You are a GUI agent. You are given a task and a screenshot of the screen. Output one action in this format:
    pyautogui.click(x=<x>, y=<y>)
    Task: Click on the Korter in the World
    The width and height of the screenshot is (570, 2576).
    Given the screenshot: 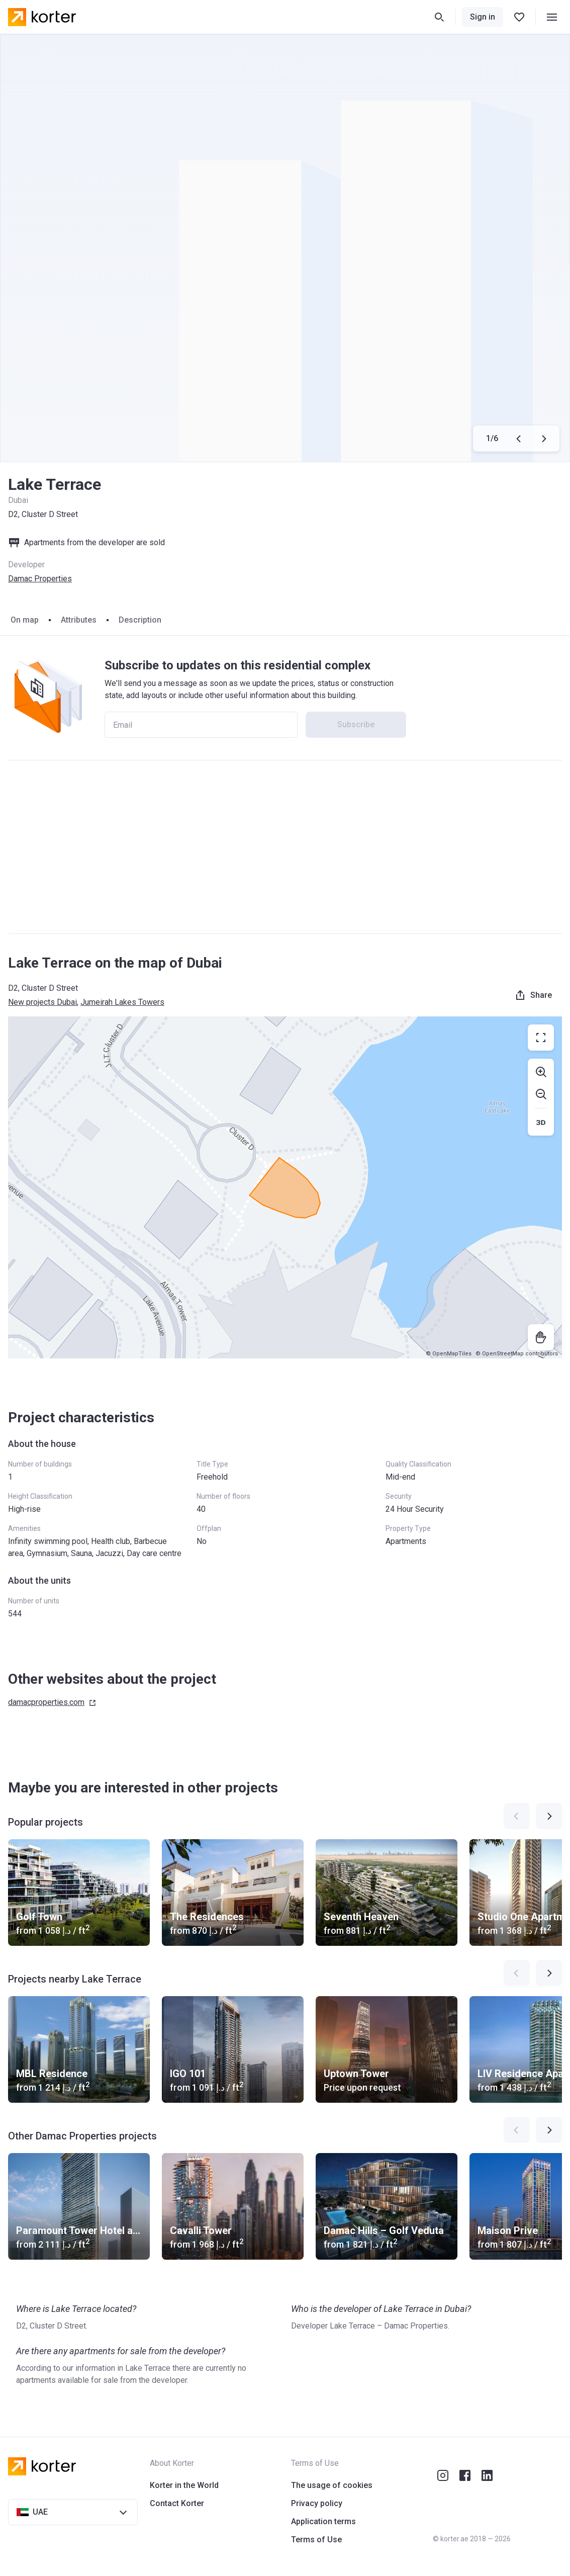 What is the action you would take?
    pyautogui.click(x=184, y=2485)
    